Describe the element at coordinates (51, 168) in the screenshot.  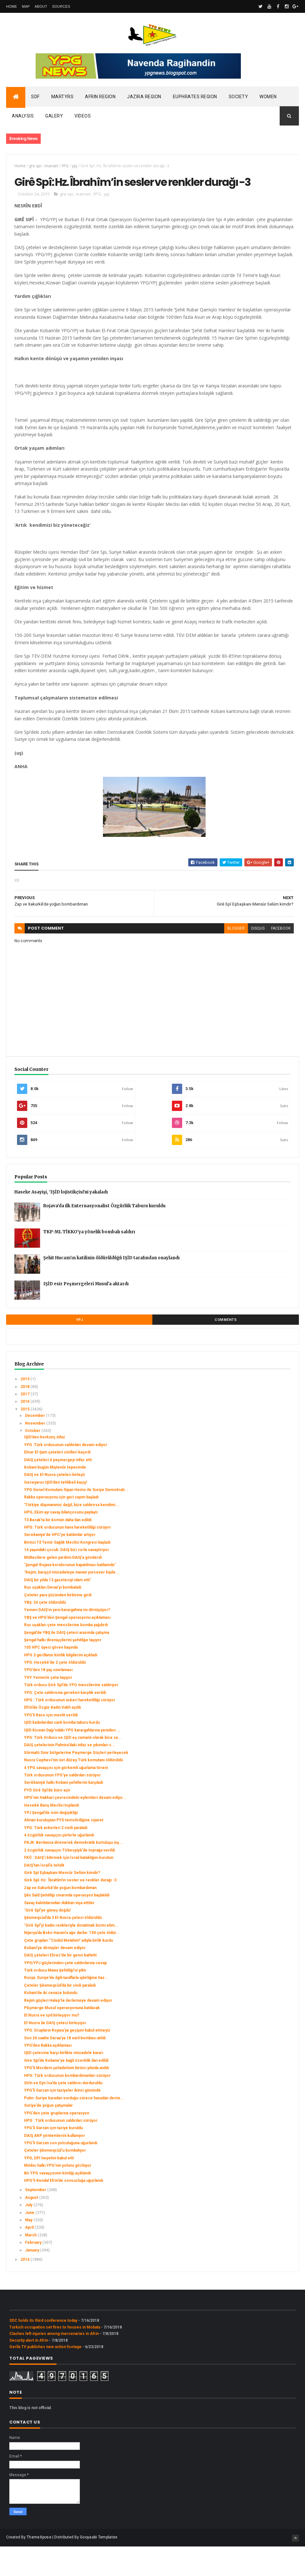
I see `manset` at that location.